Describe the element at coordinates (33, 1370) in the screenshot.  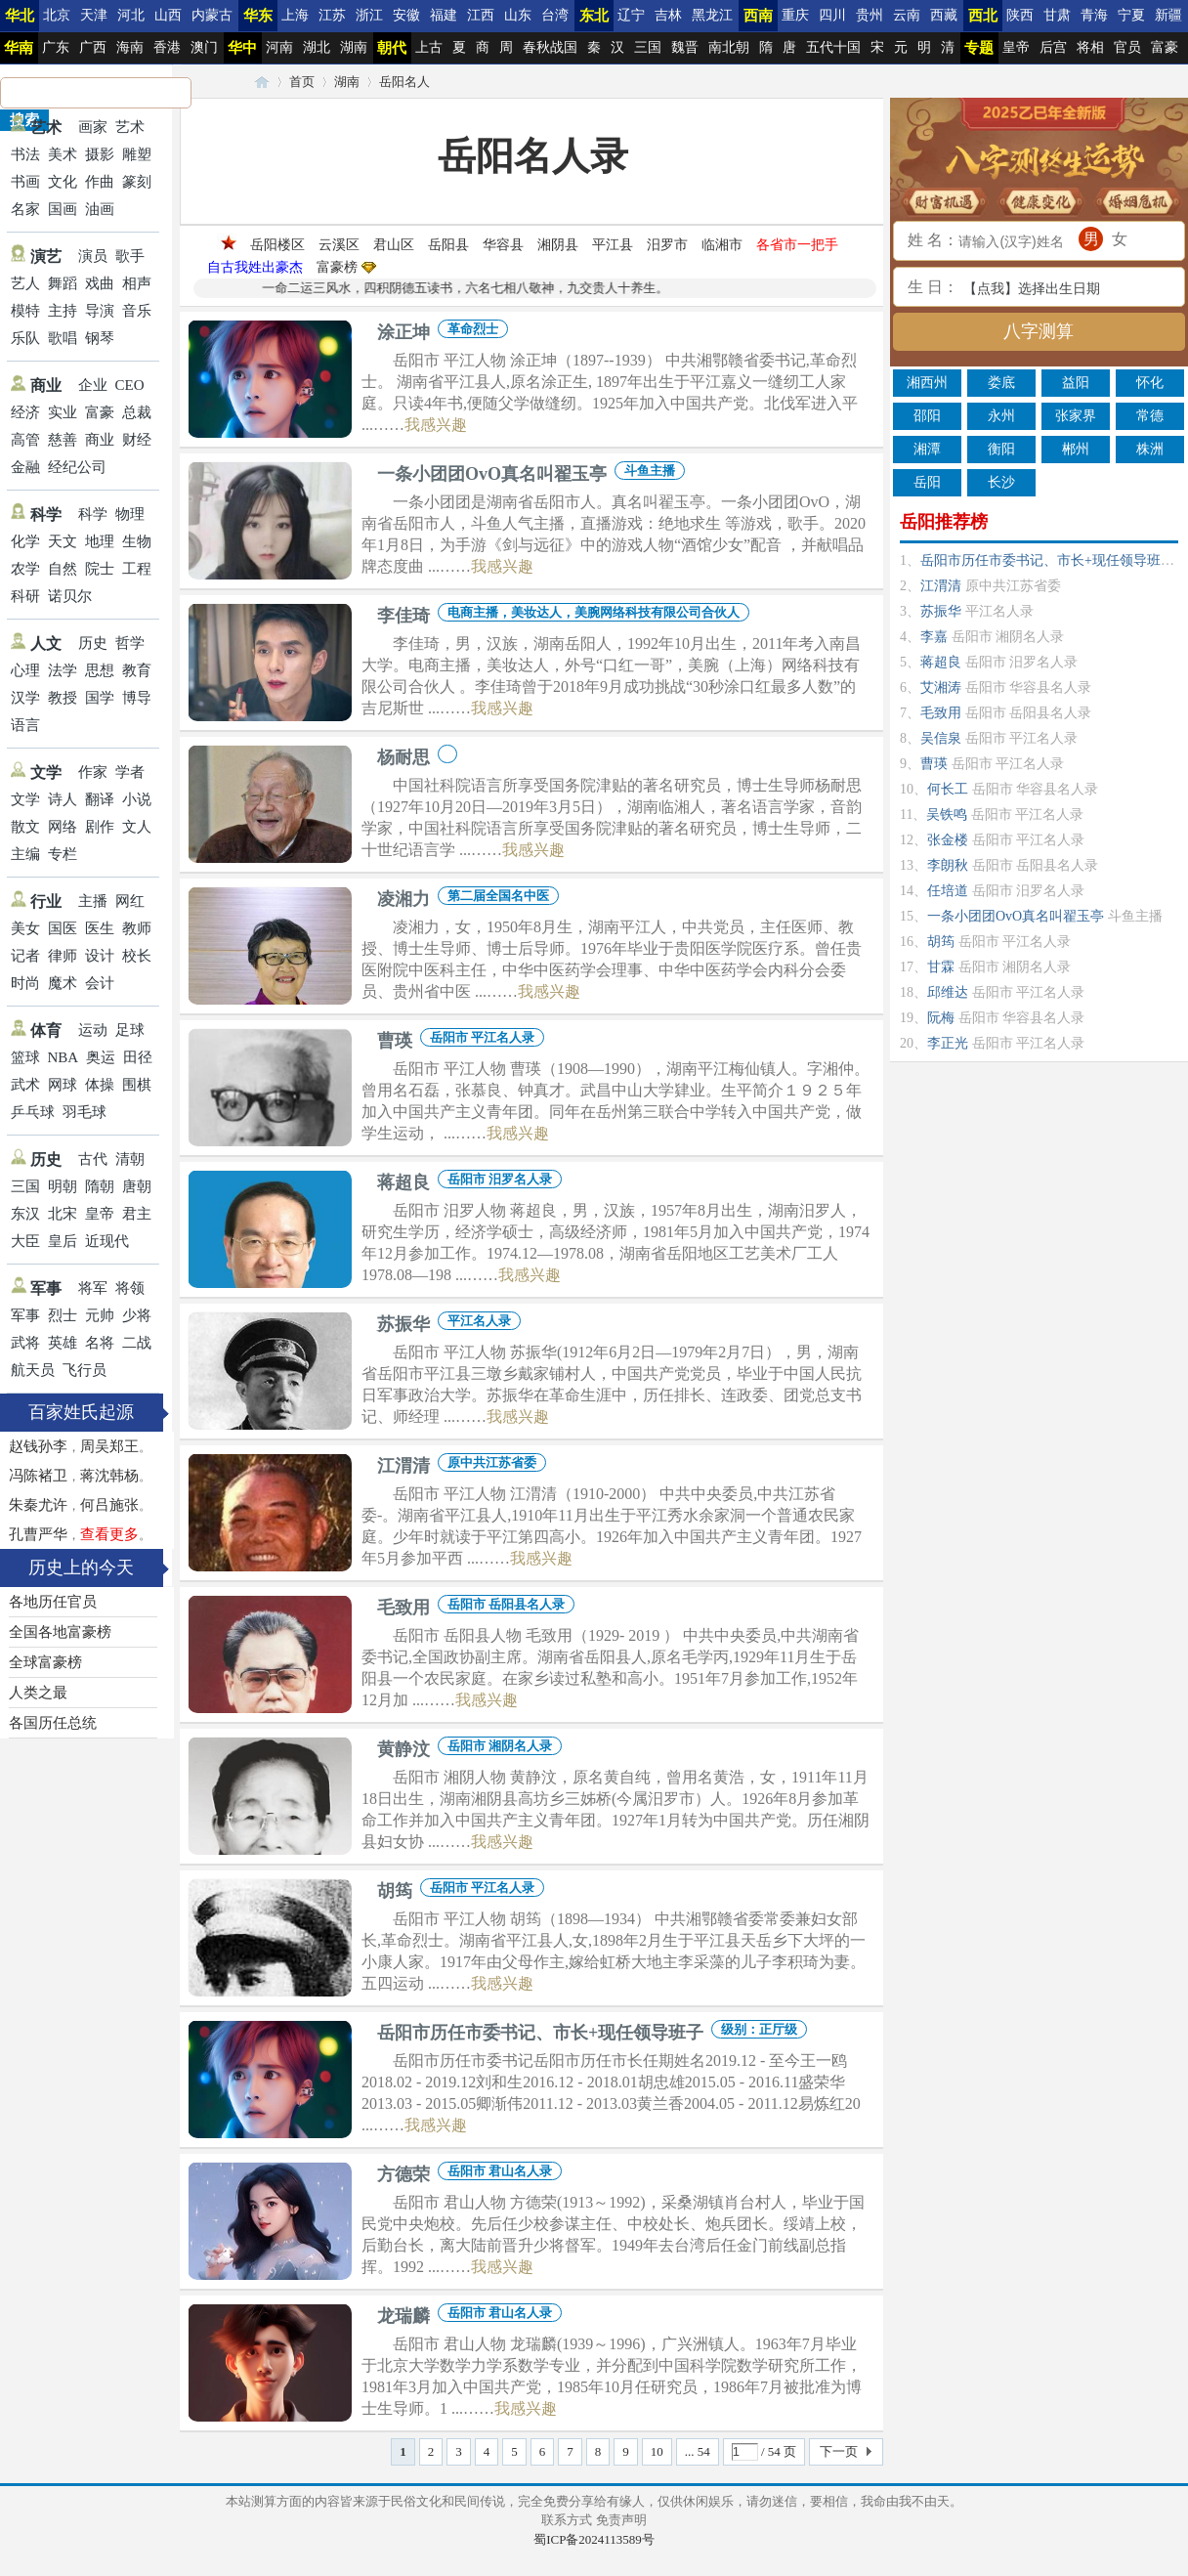
I see `航天员` at that location.